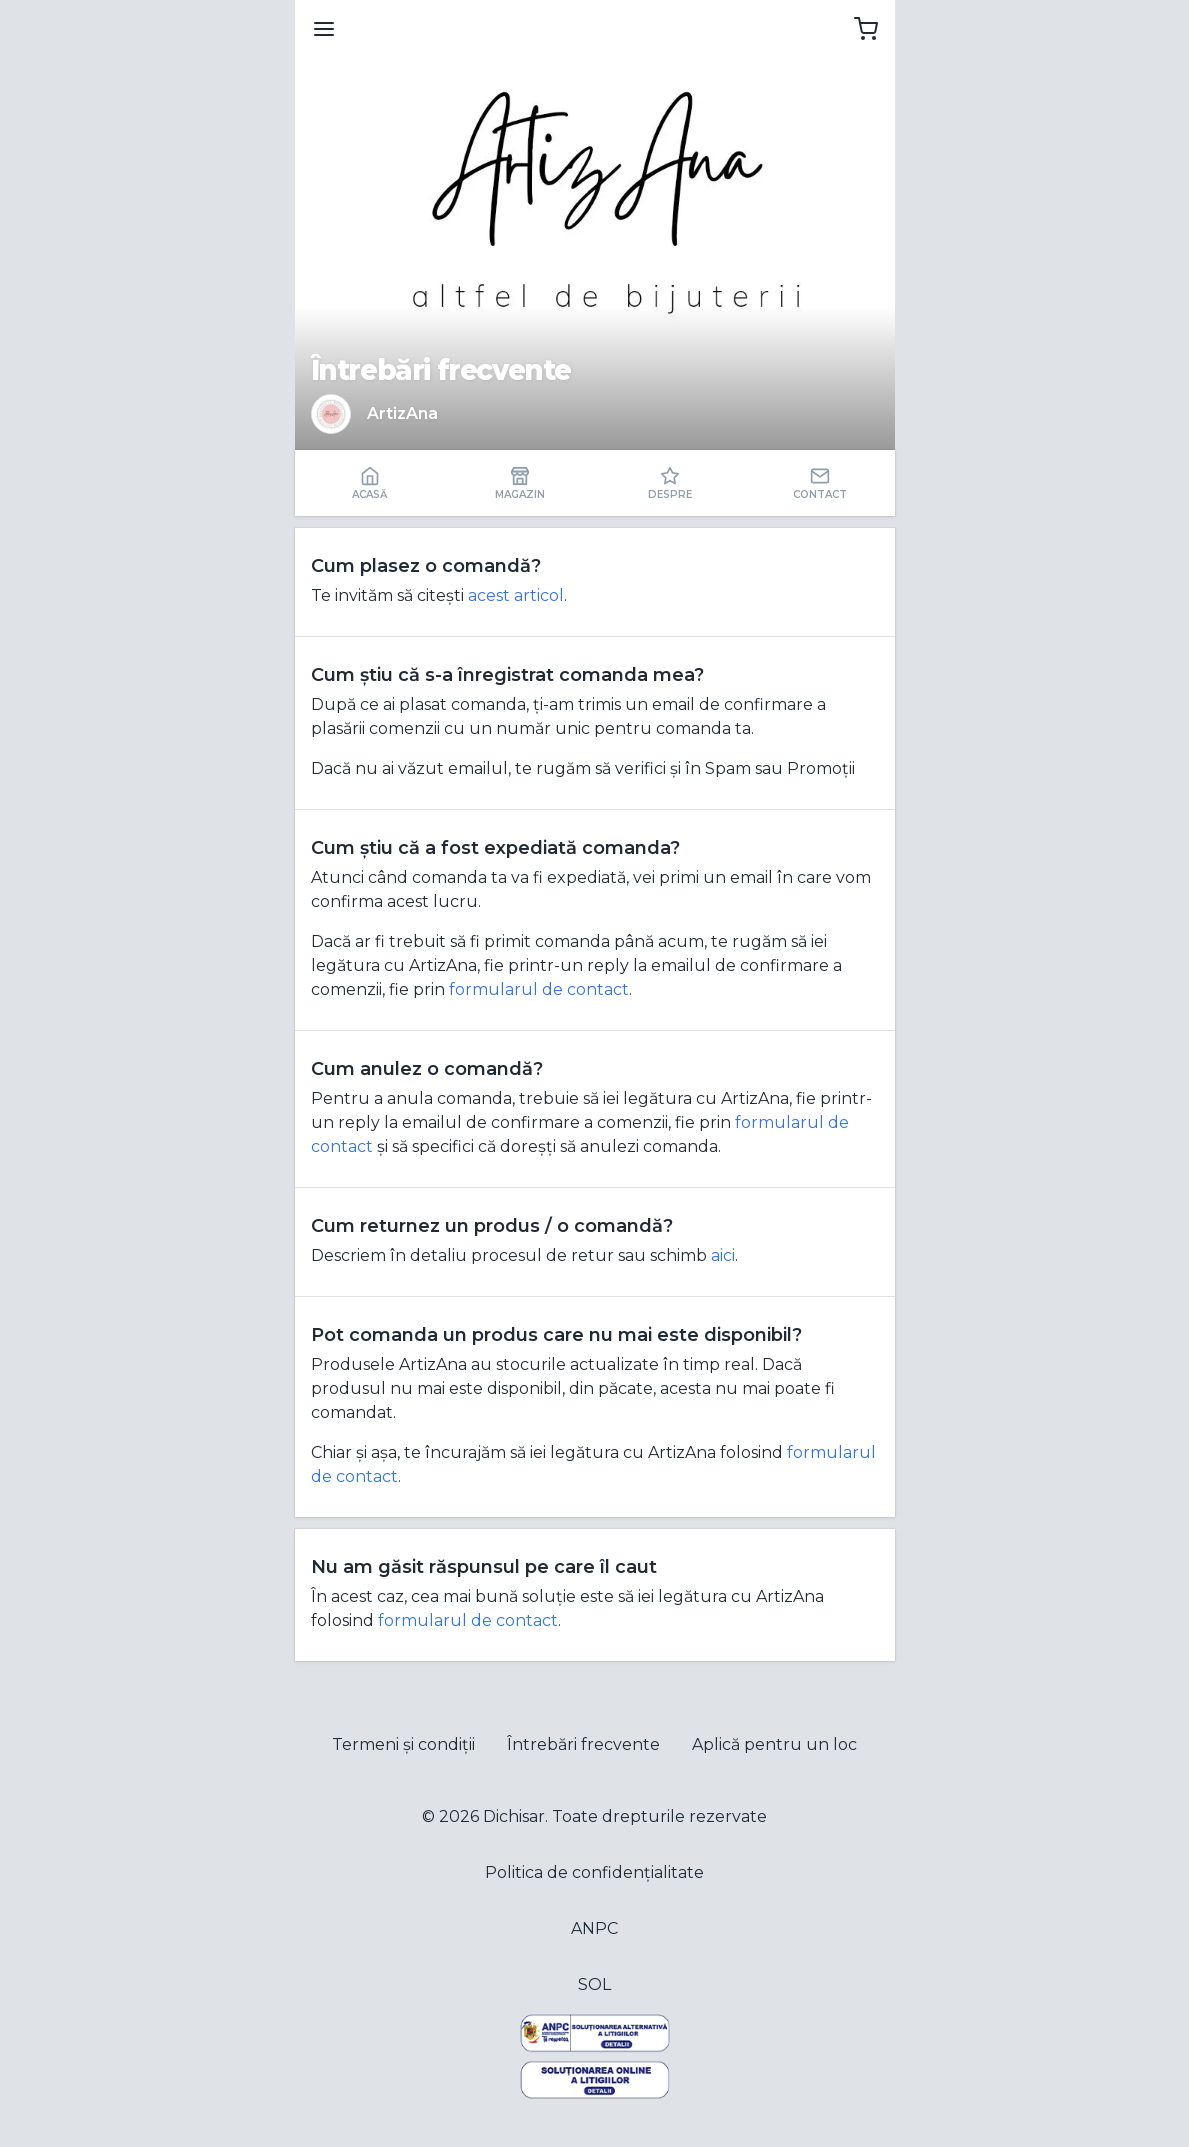  Describe the element at coordinates (594, 1984) in the screenshot. I see `SOL` at that location.